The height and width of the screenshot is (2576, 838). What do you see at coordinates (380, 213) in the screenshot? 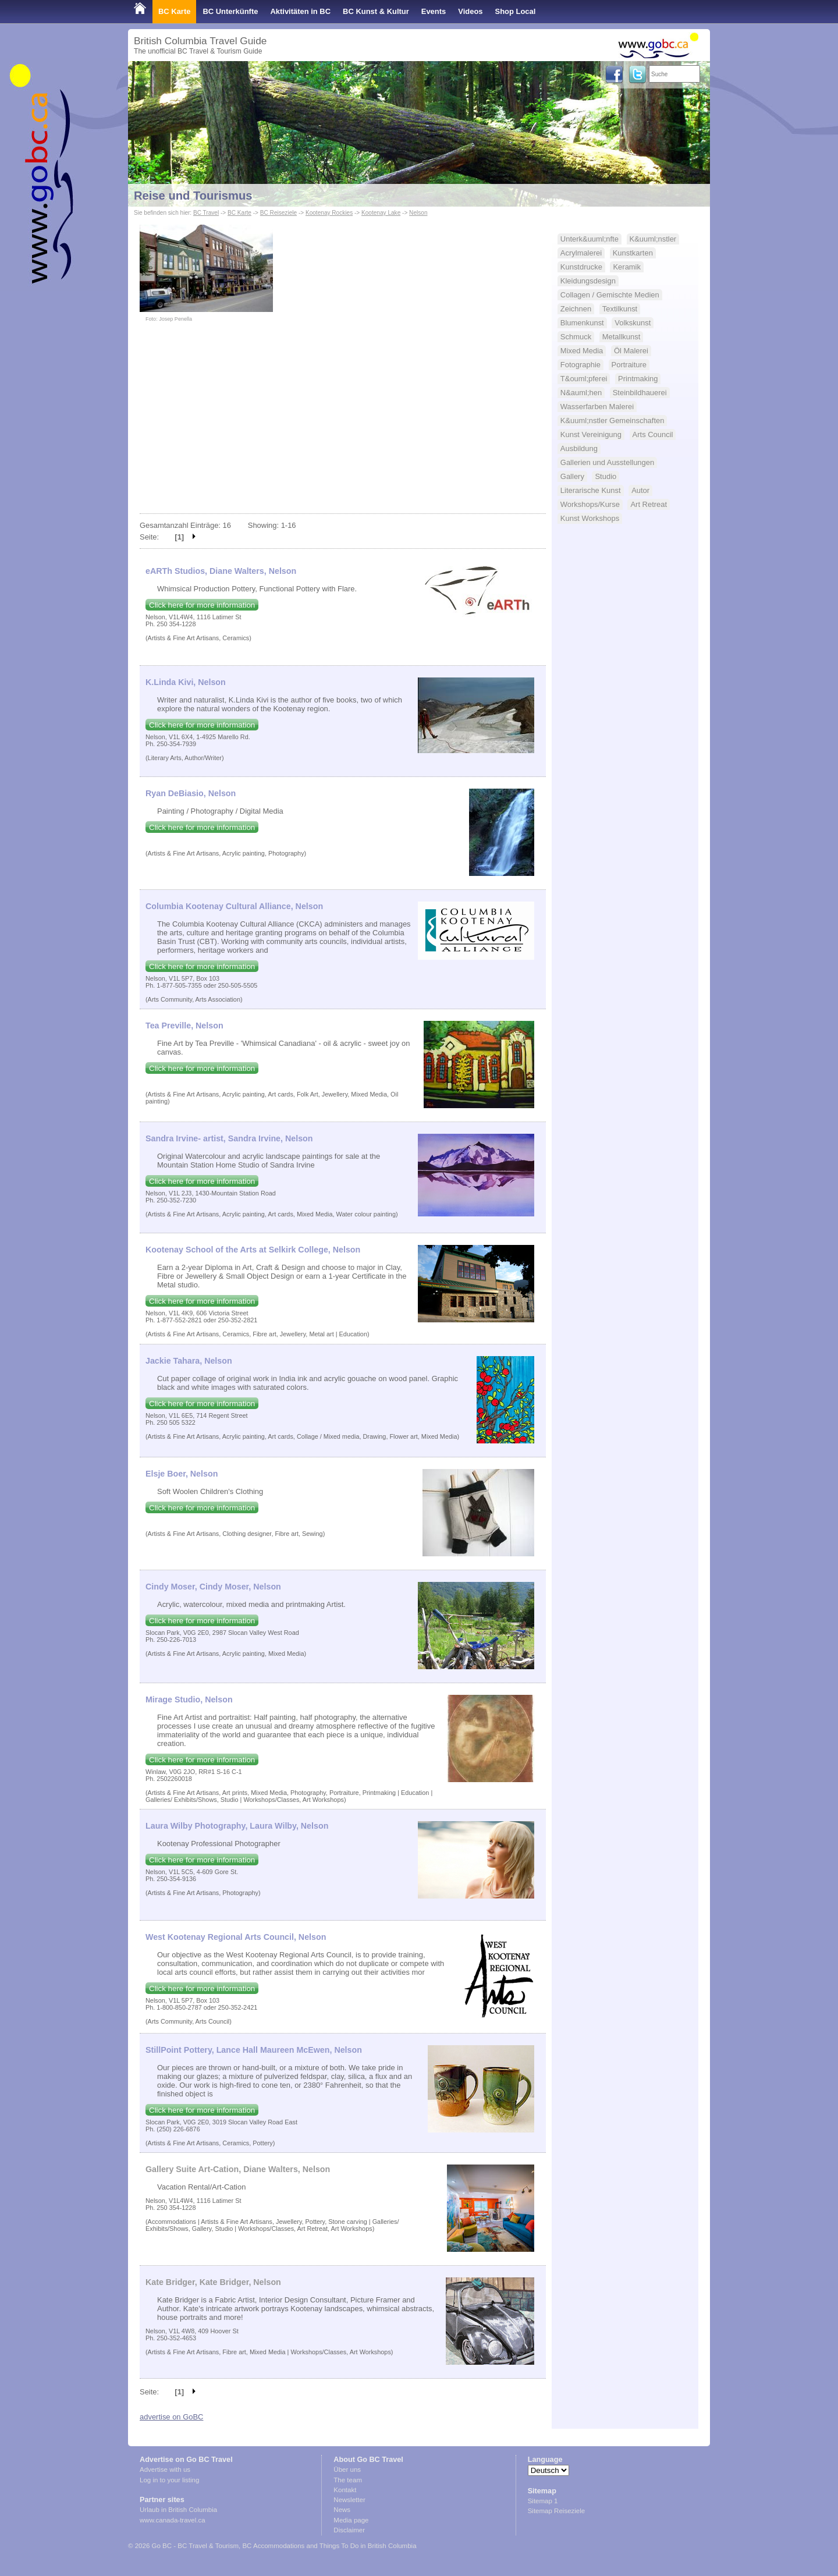
I see `Kootenay Lake` at bounding box center [380, 213].